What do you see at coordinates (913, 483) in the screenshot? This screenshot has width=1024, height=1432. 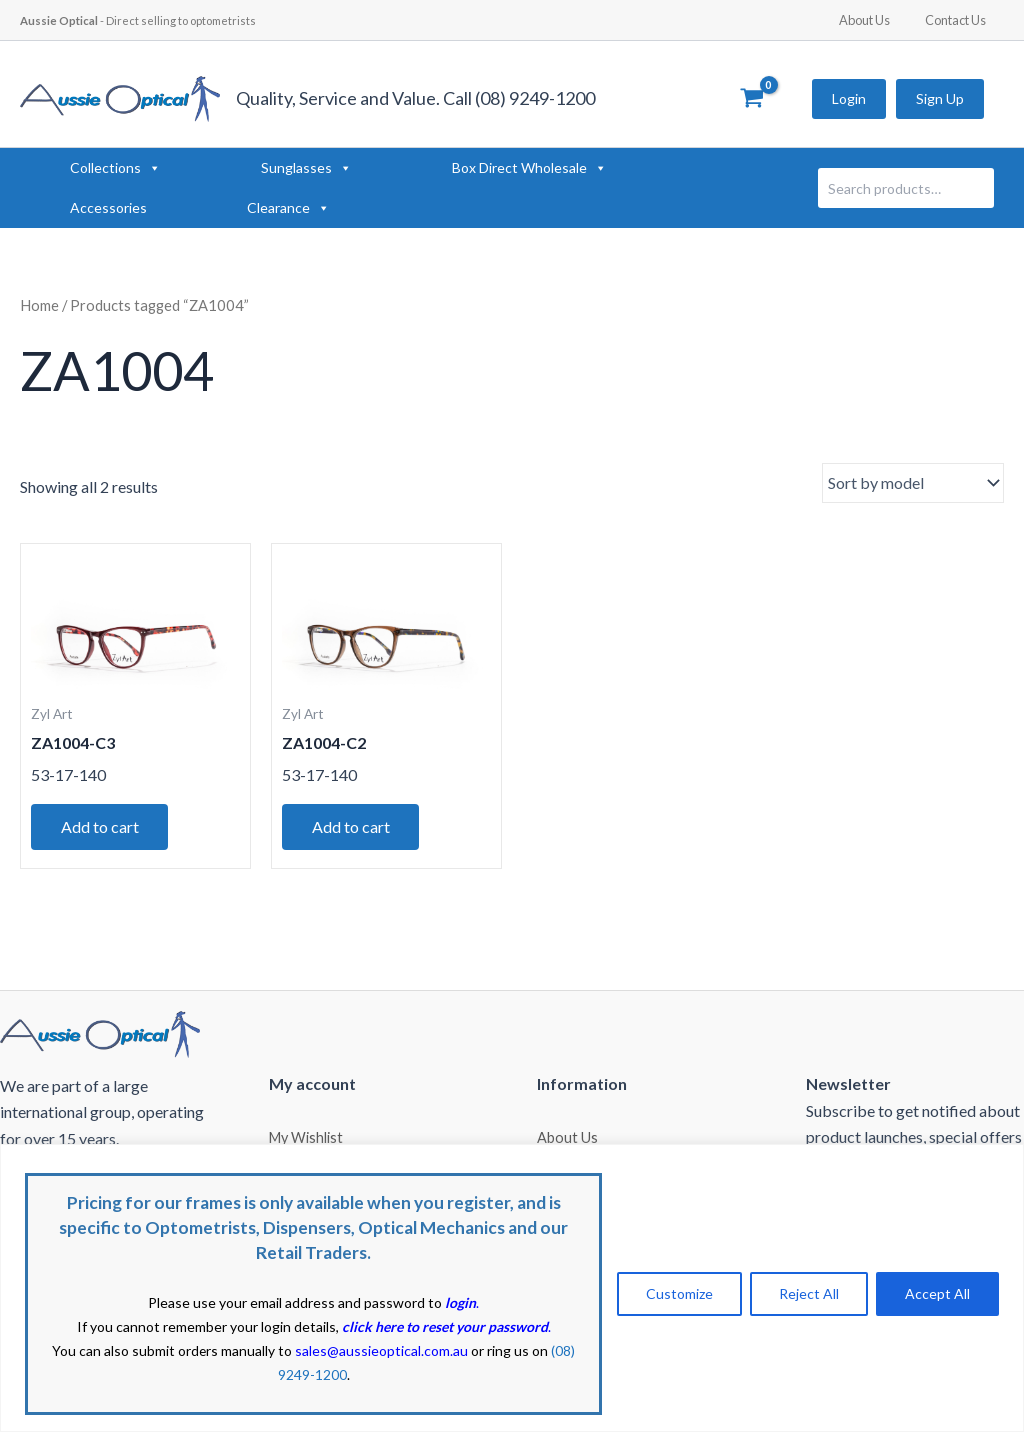 I see `[Shop order]` at bounding box center [913, 483].